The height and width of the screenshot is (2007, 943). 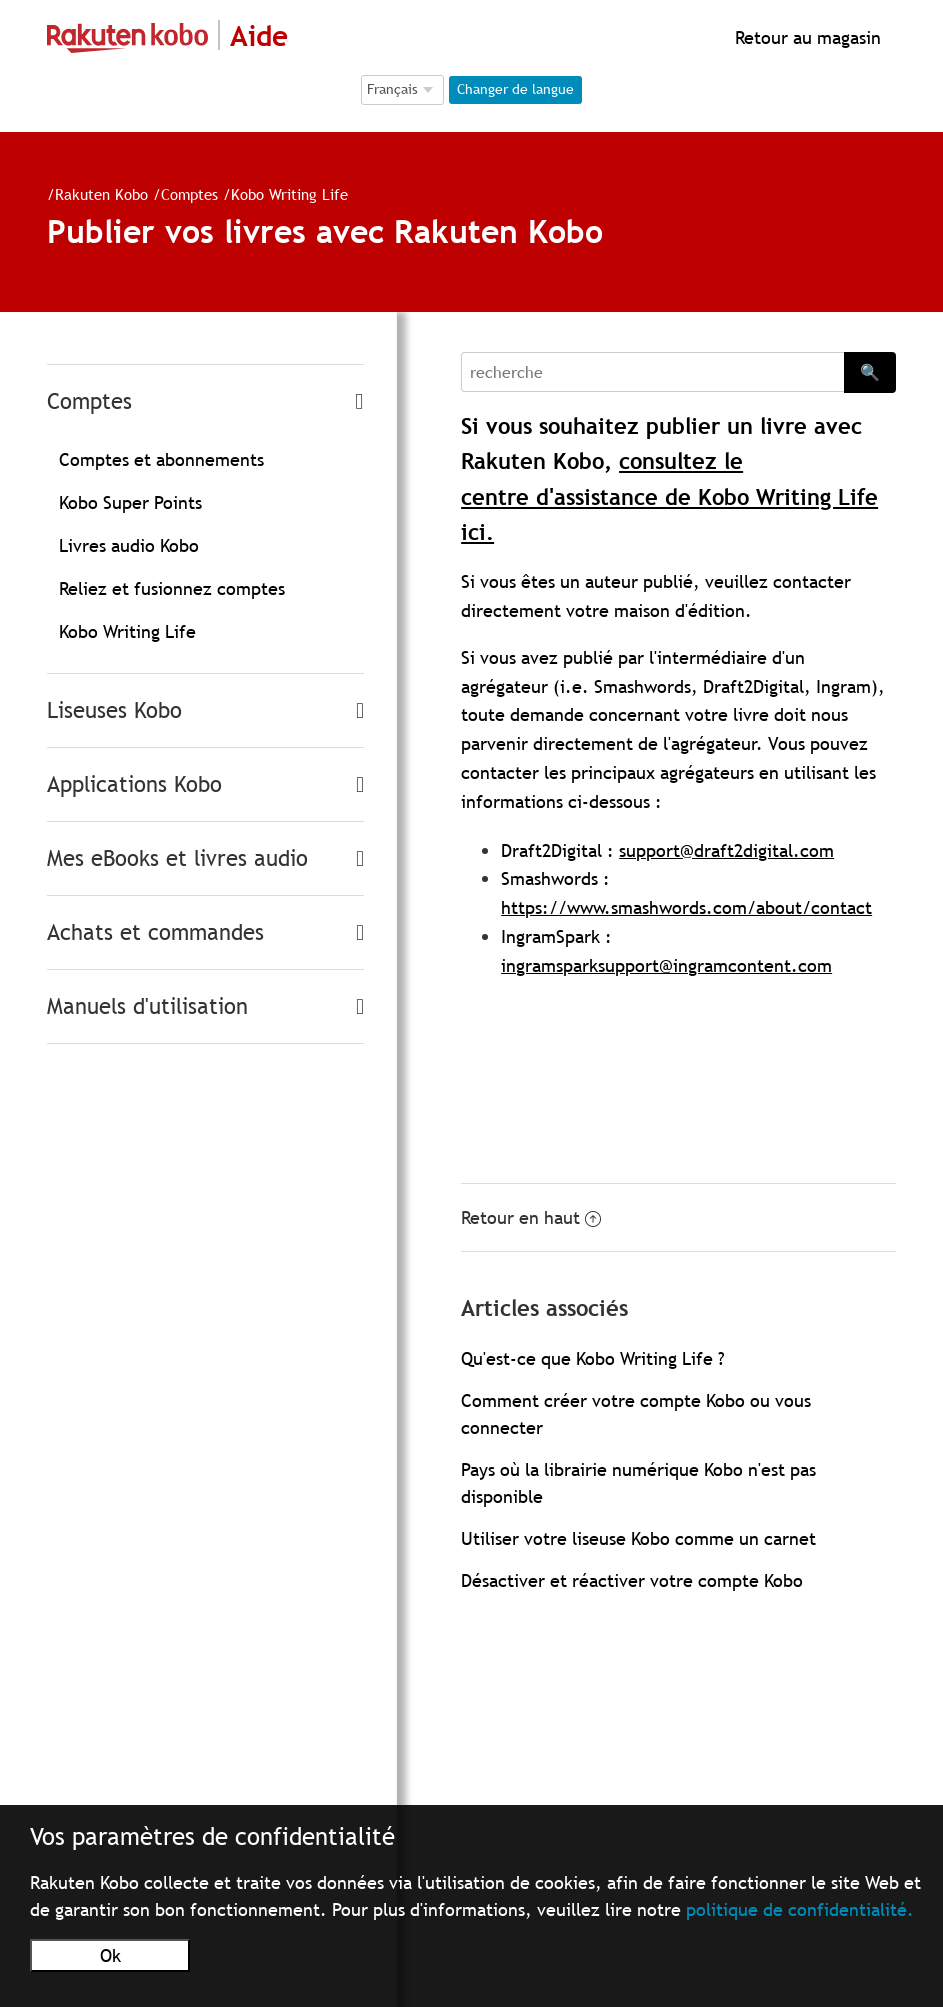 What do you see at coordinates (289, 194) in the screenshot?
I see `Kobo Writing Life` at bounding box center [289, 194].